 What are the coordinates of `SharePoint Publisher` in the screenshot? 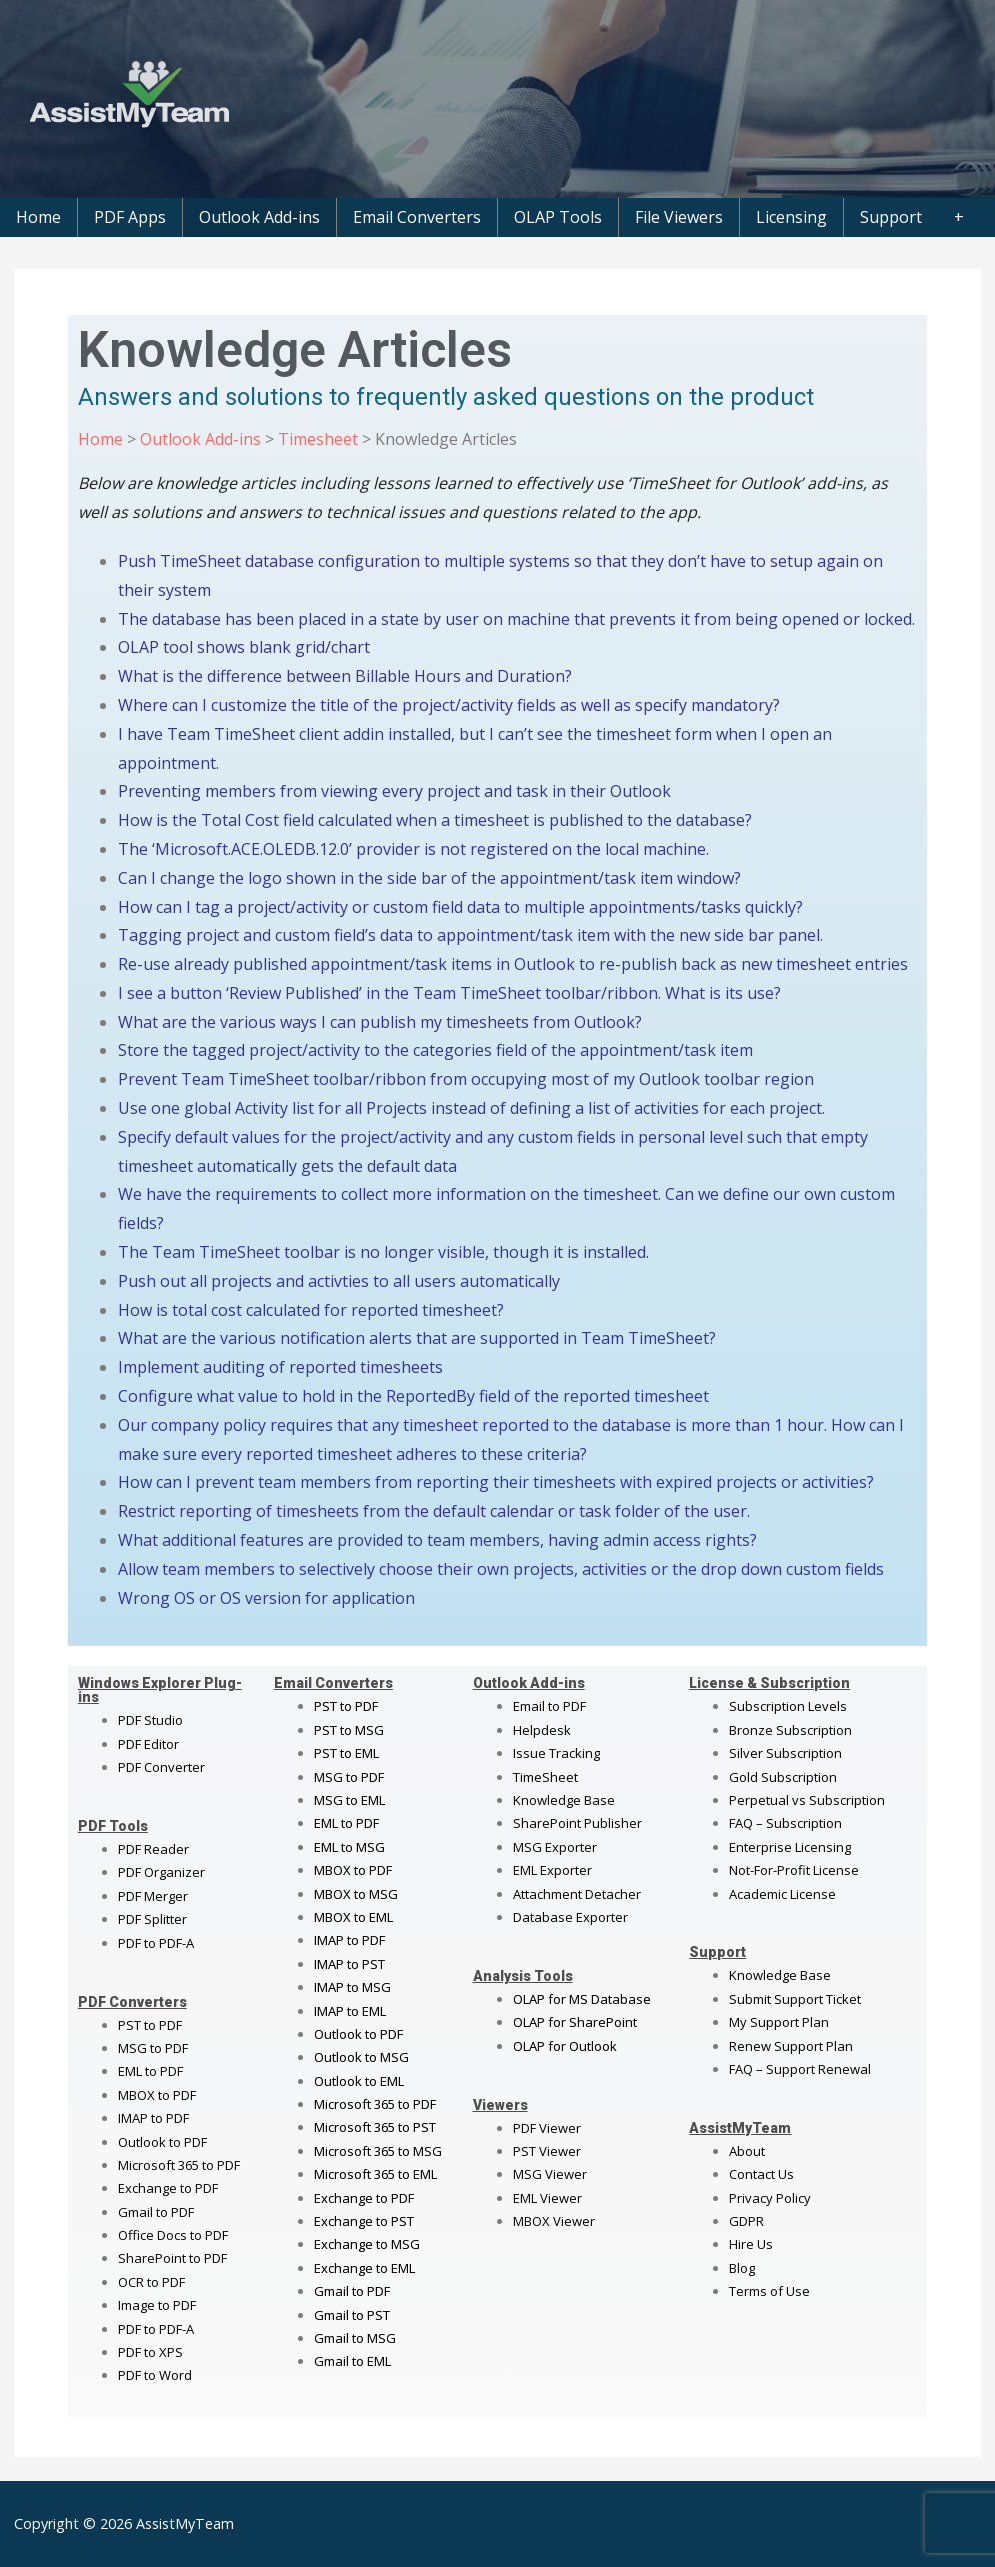 It's located at (577, 1823).